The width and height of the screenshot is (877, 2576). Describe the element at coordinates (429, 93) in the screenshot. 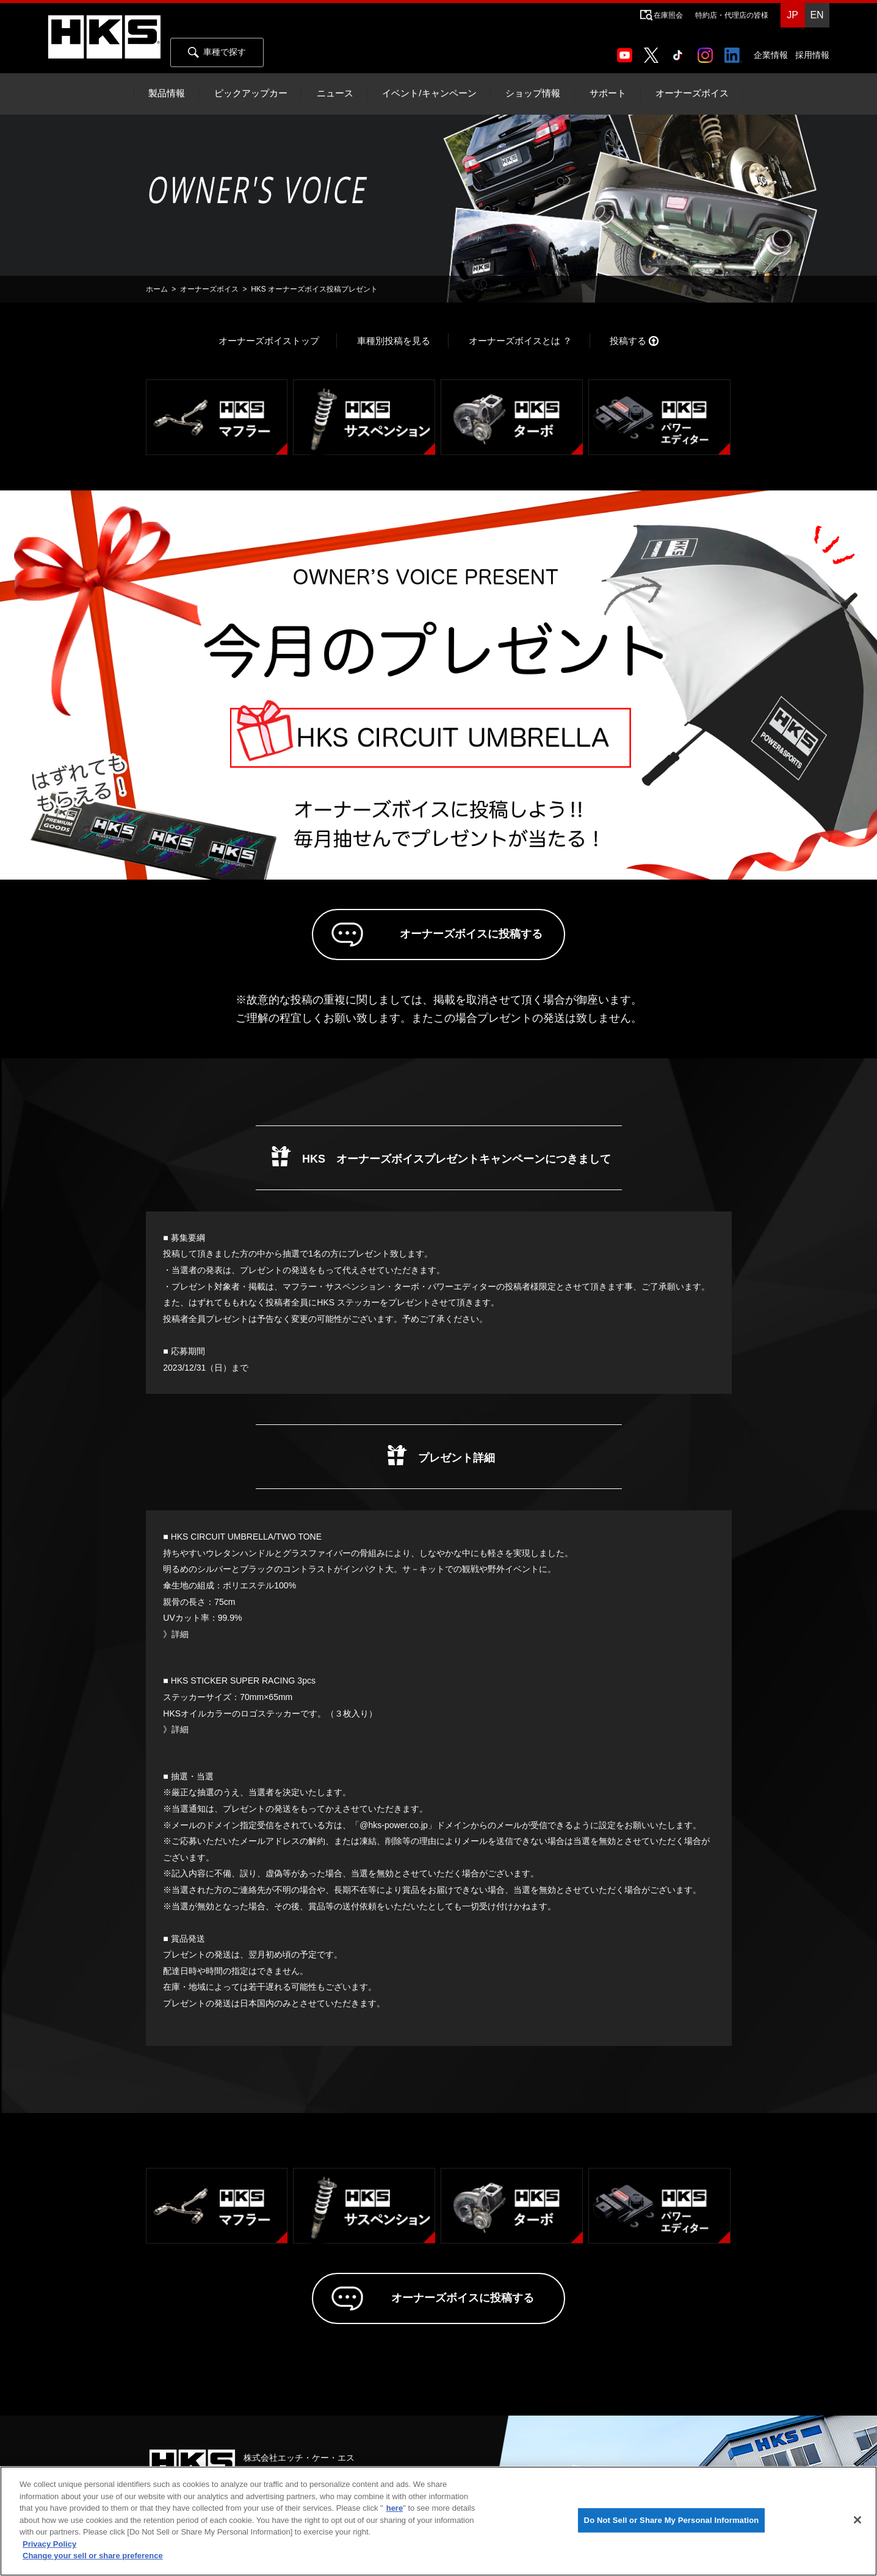

I see `イベント/キャンペーン` at that location.